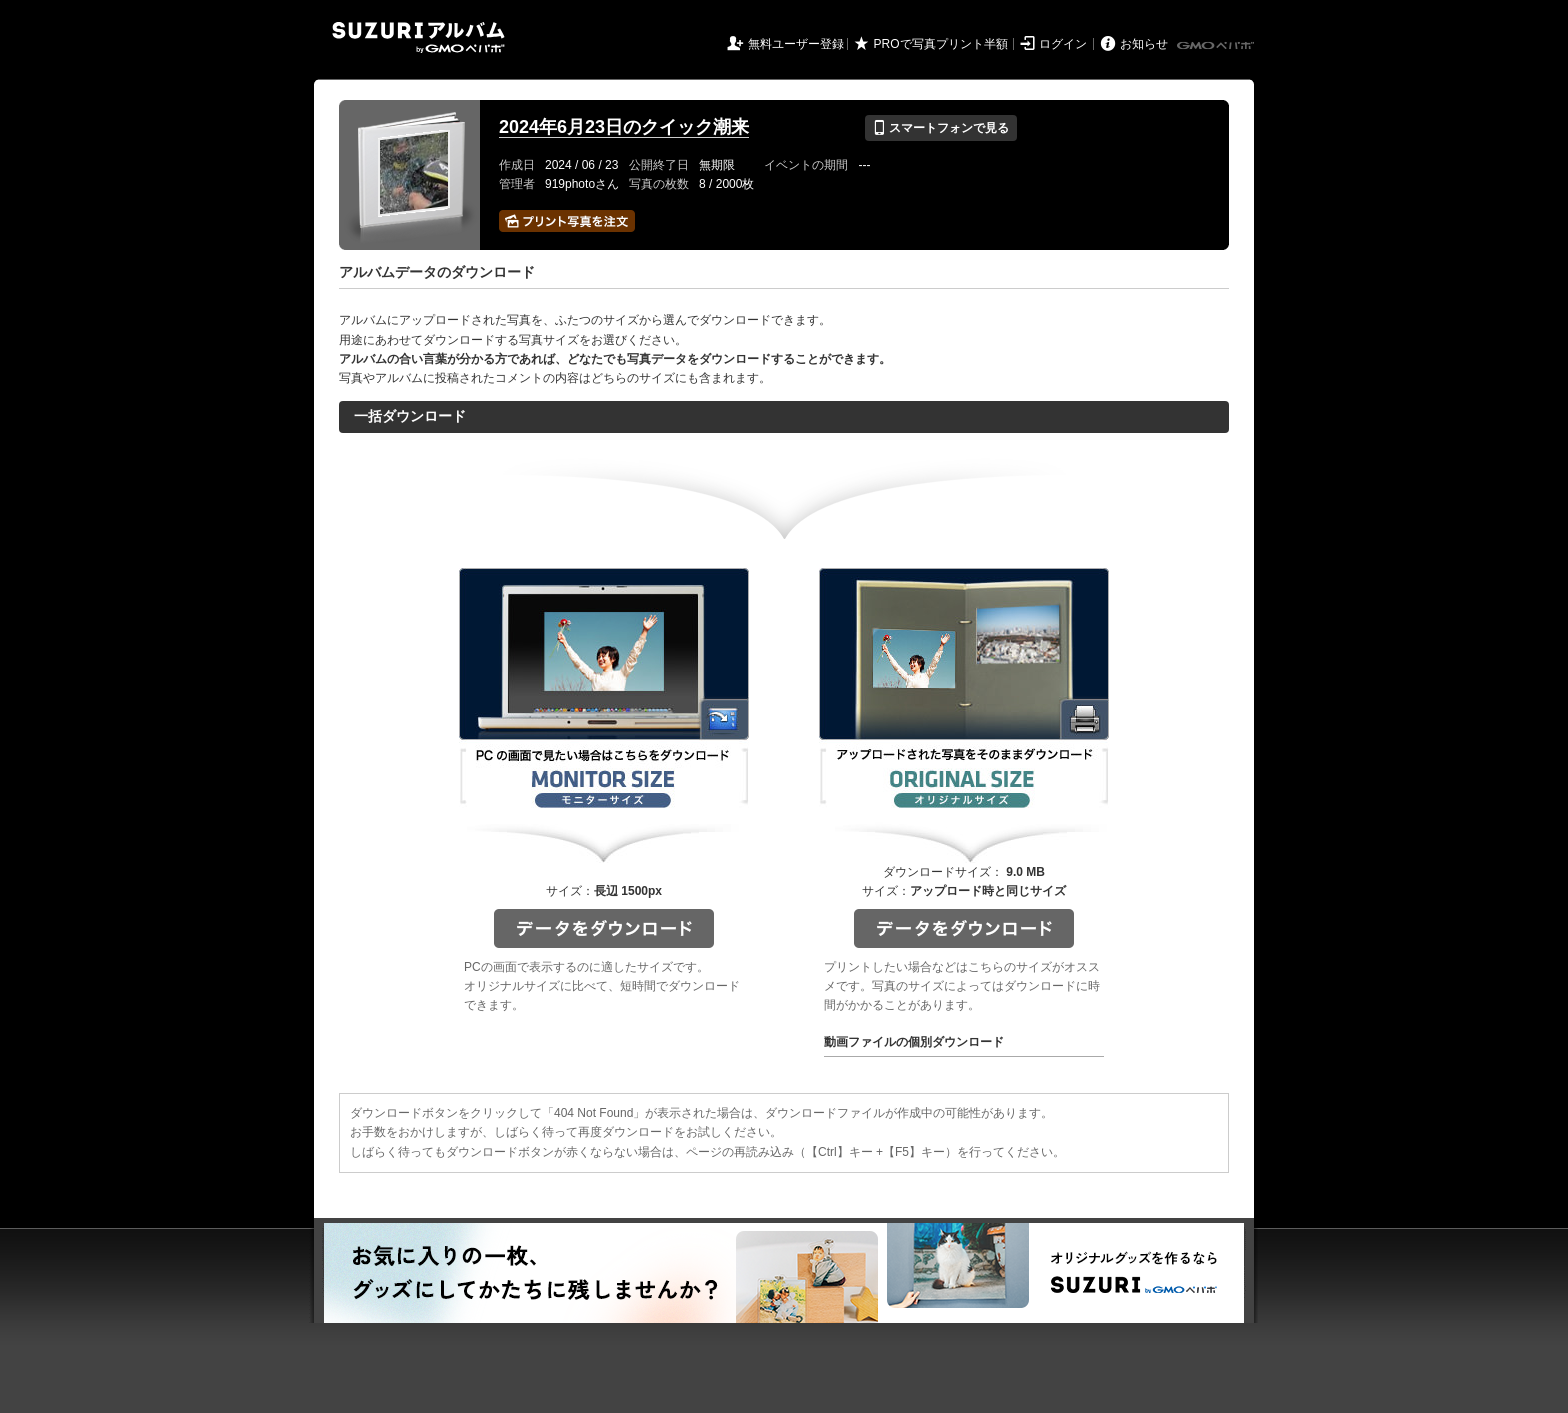 This screenshot has width=1568, height=1413. I want to click on GMOペパボ株式会社, so click(1217, 46).